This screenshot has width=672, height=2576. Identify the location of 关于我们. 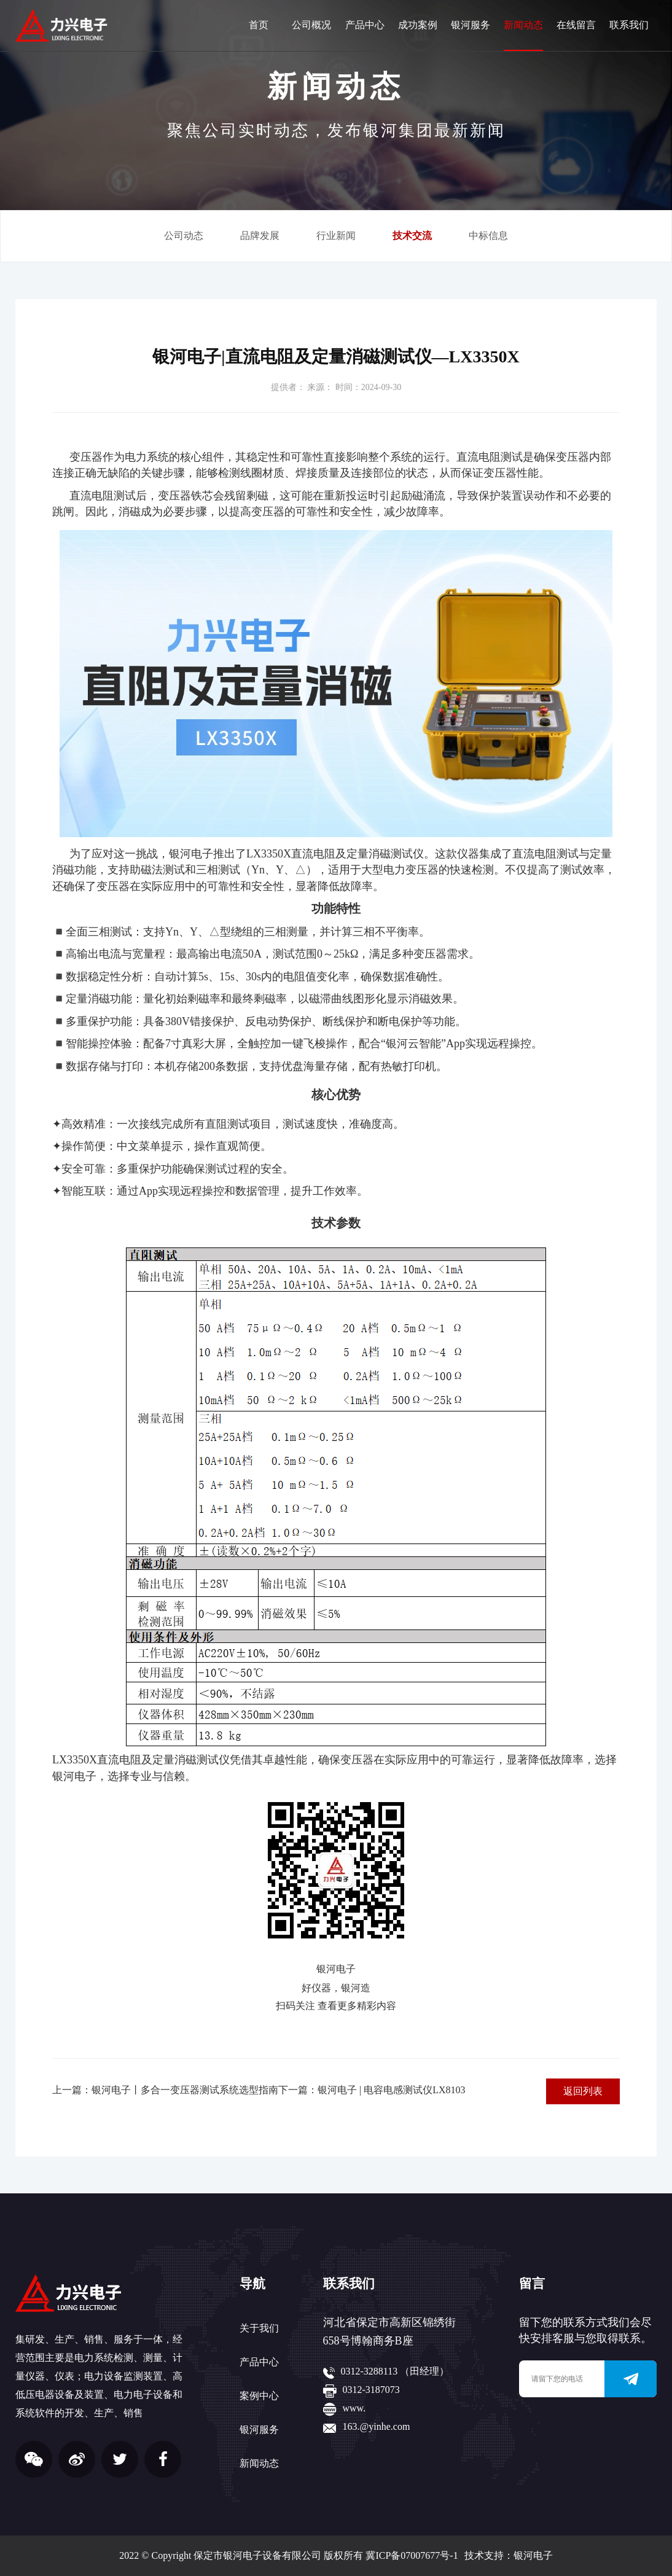
(259, 2328).